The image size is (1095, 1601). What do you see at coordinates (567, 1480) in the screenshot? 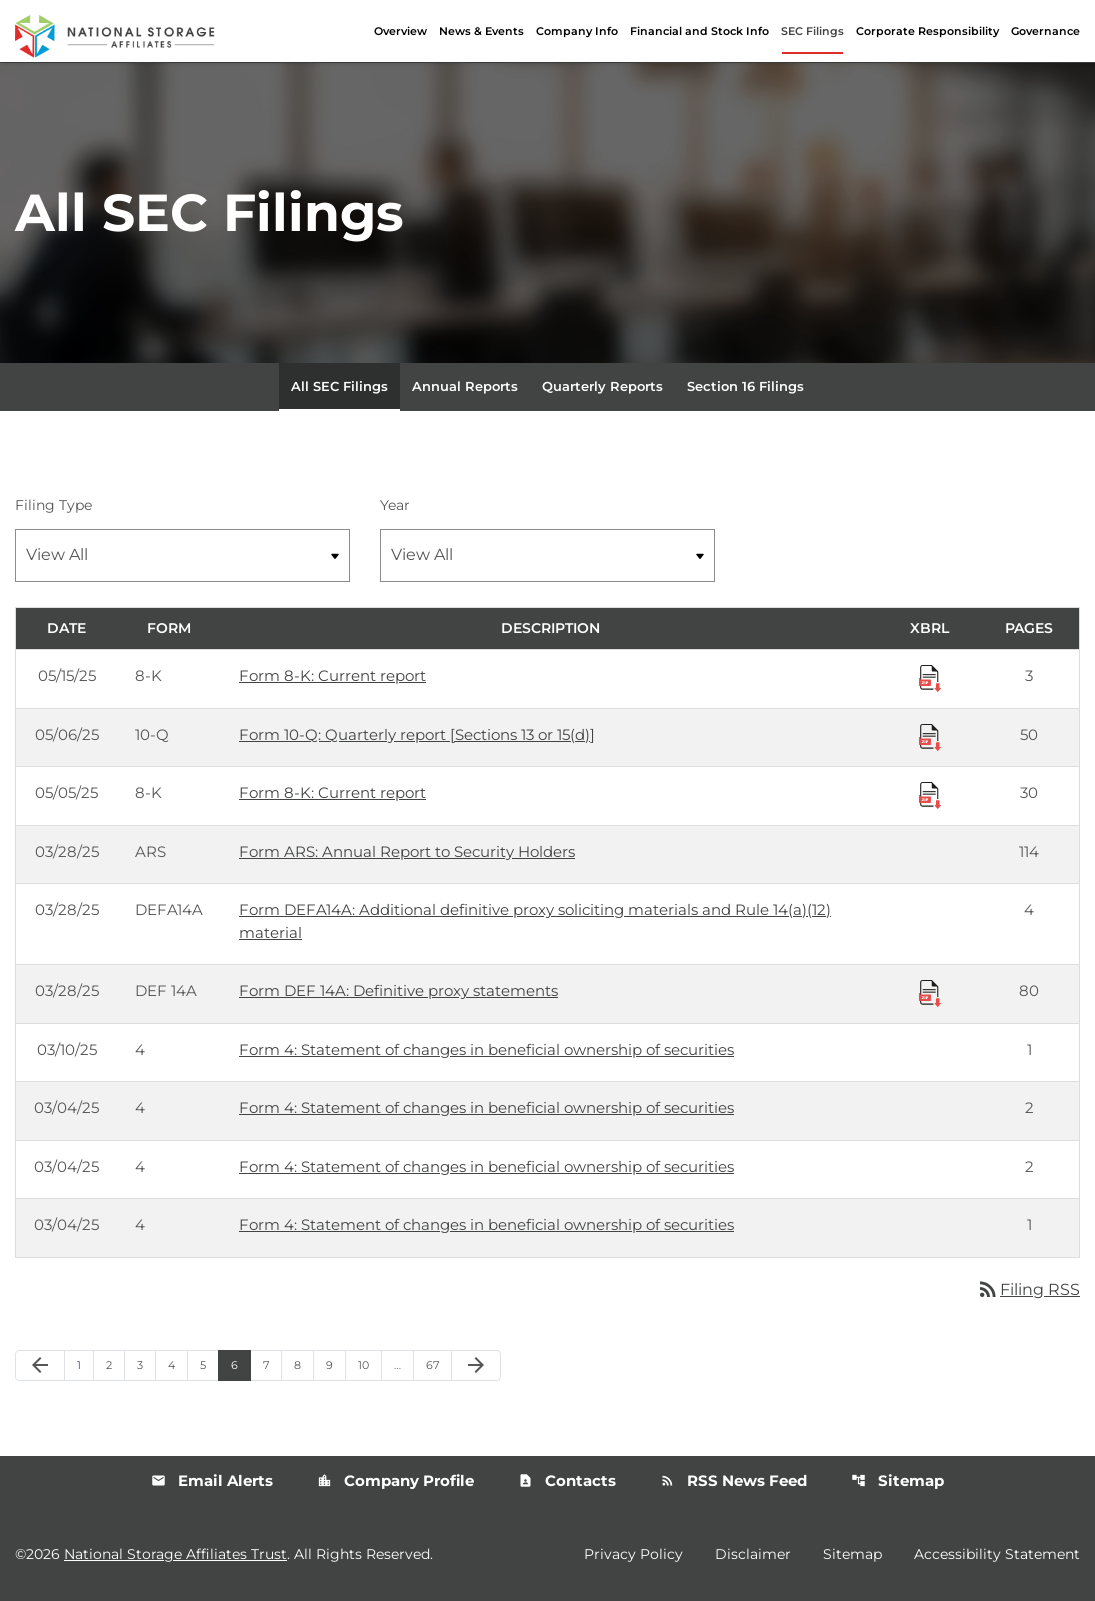
I see `Contacts` at bounding box center [567, 1480].